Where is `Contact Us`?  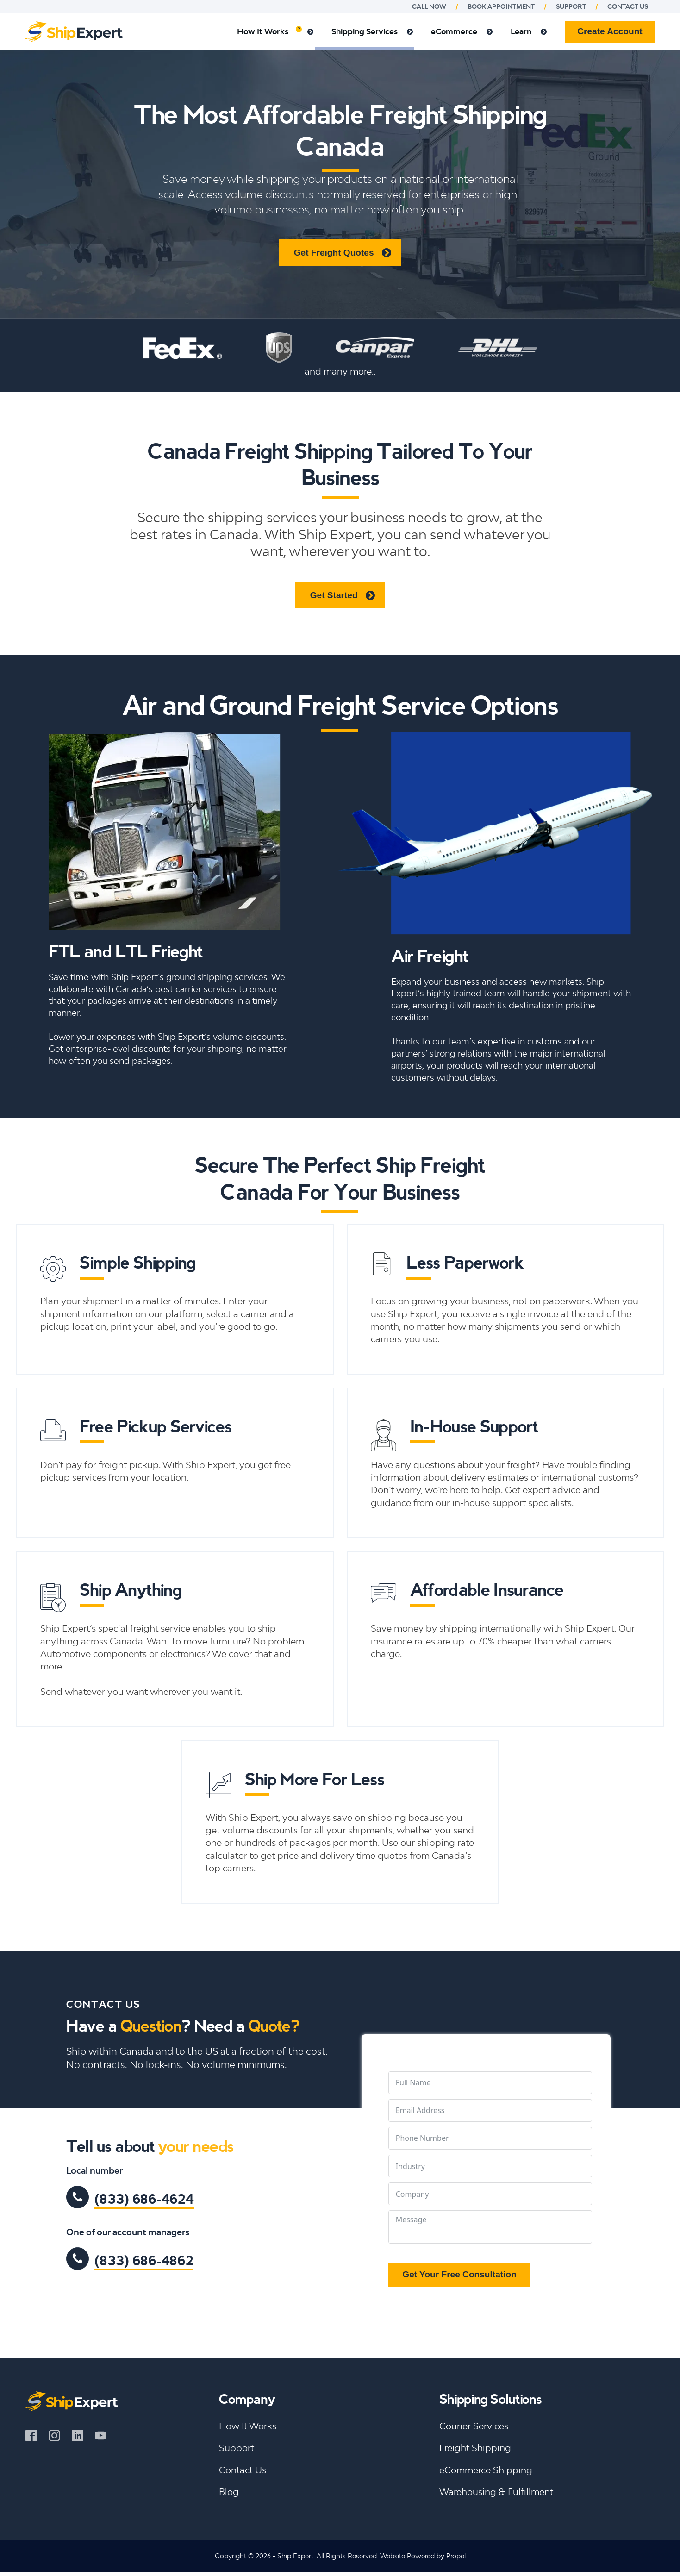
Contact Us is located at coordinates (242, 2470).